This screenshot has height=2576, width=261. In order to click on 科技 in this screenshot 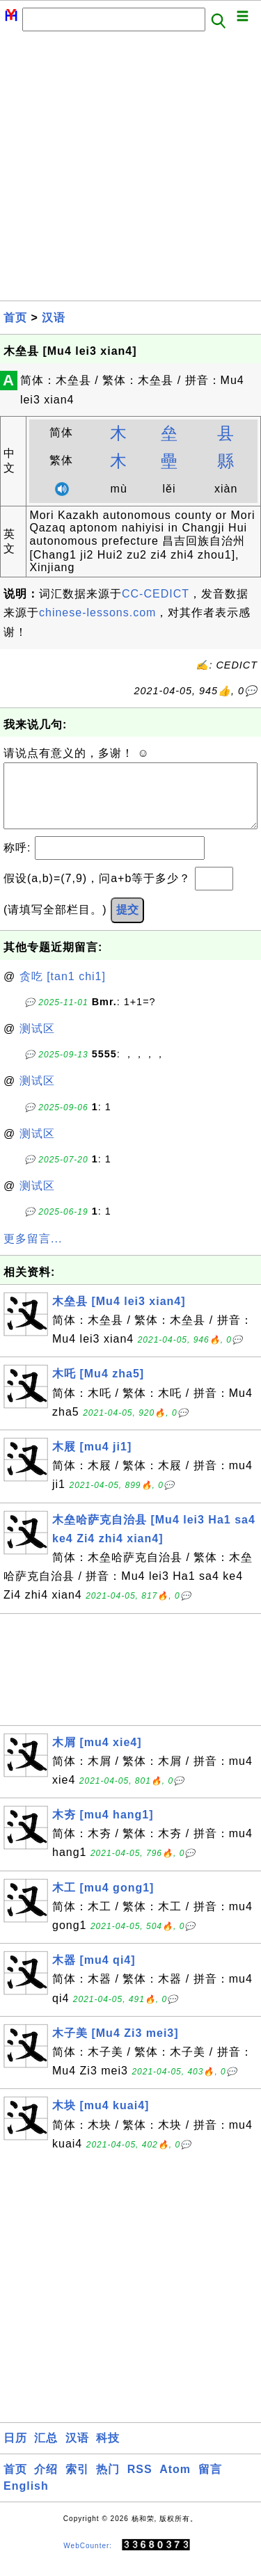, I will do `click(108, 2452)`.